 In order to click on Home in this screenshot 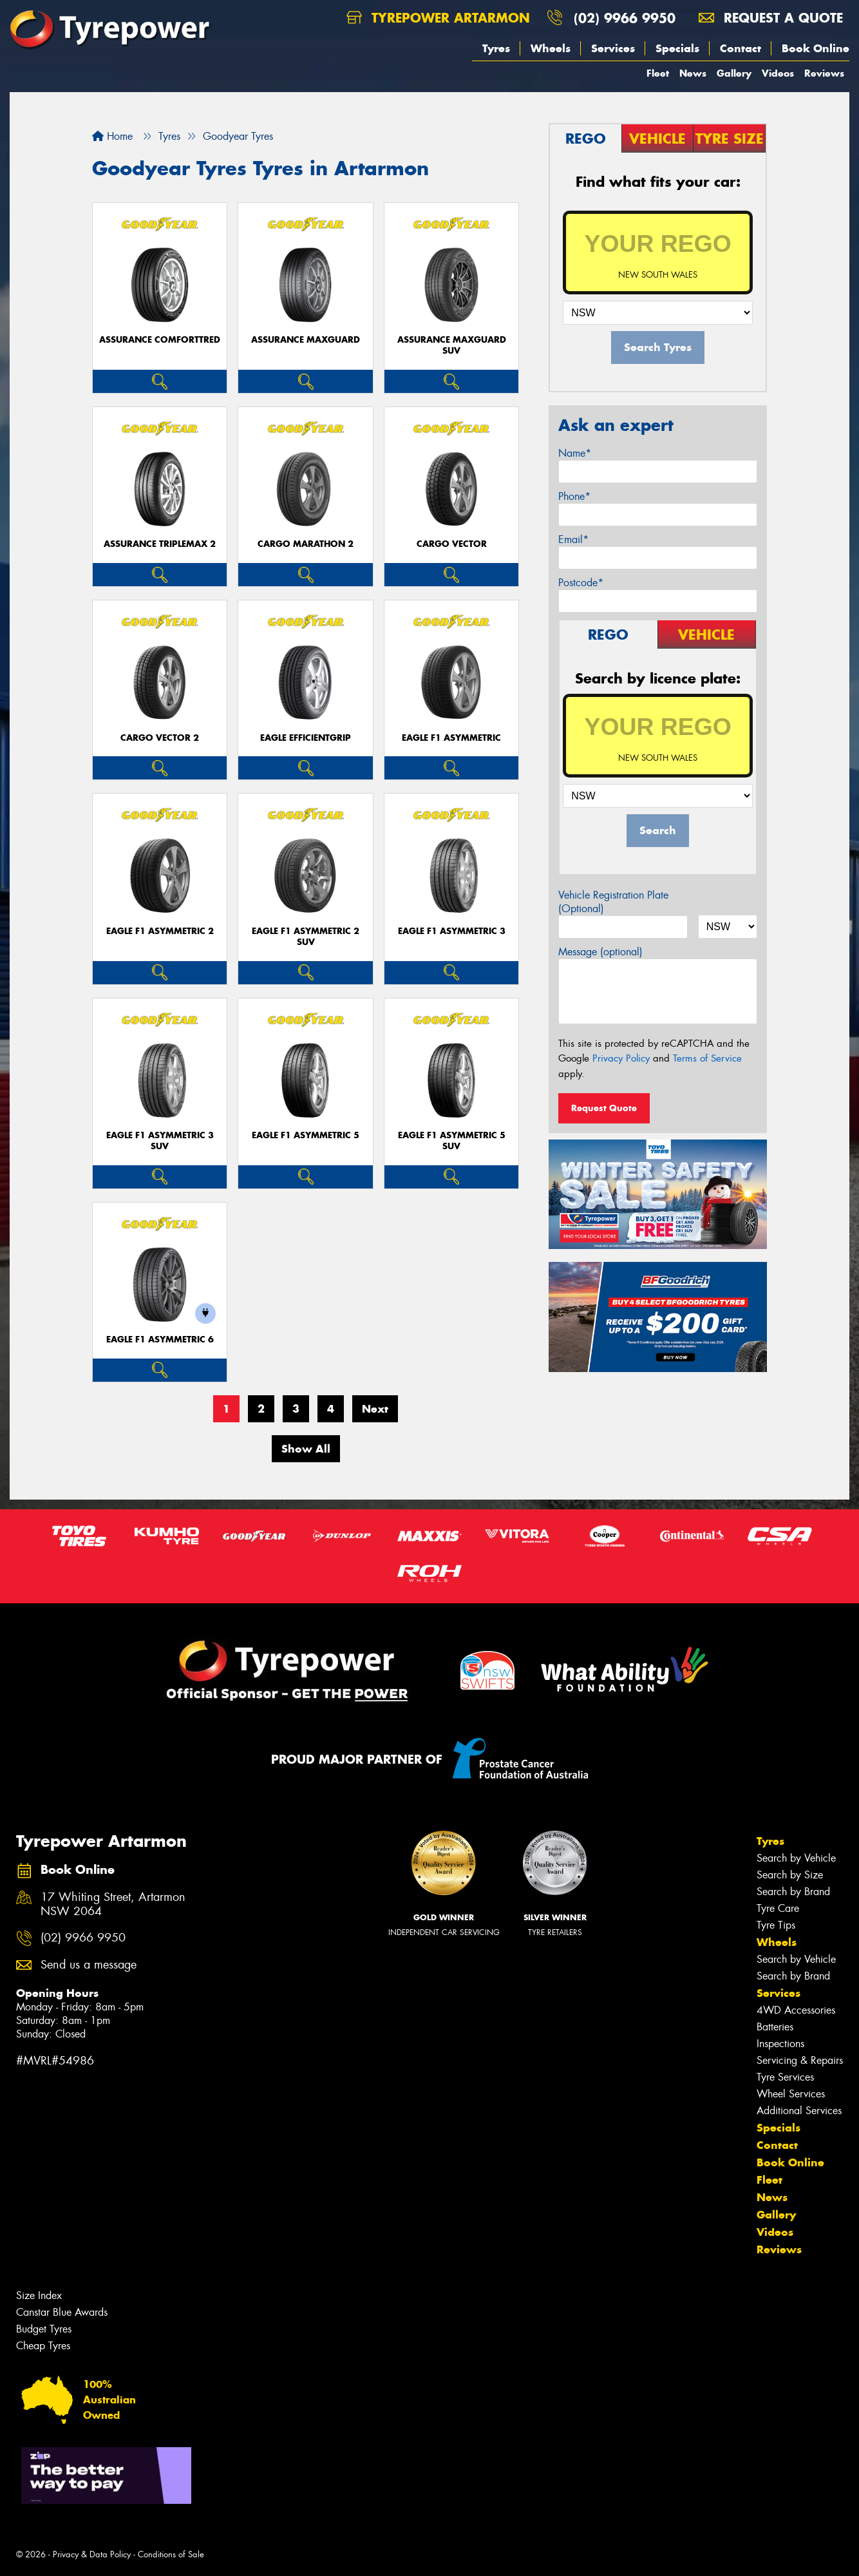, I will do `click(112, 136)`.